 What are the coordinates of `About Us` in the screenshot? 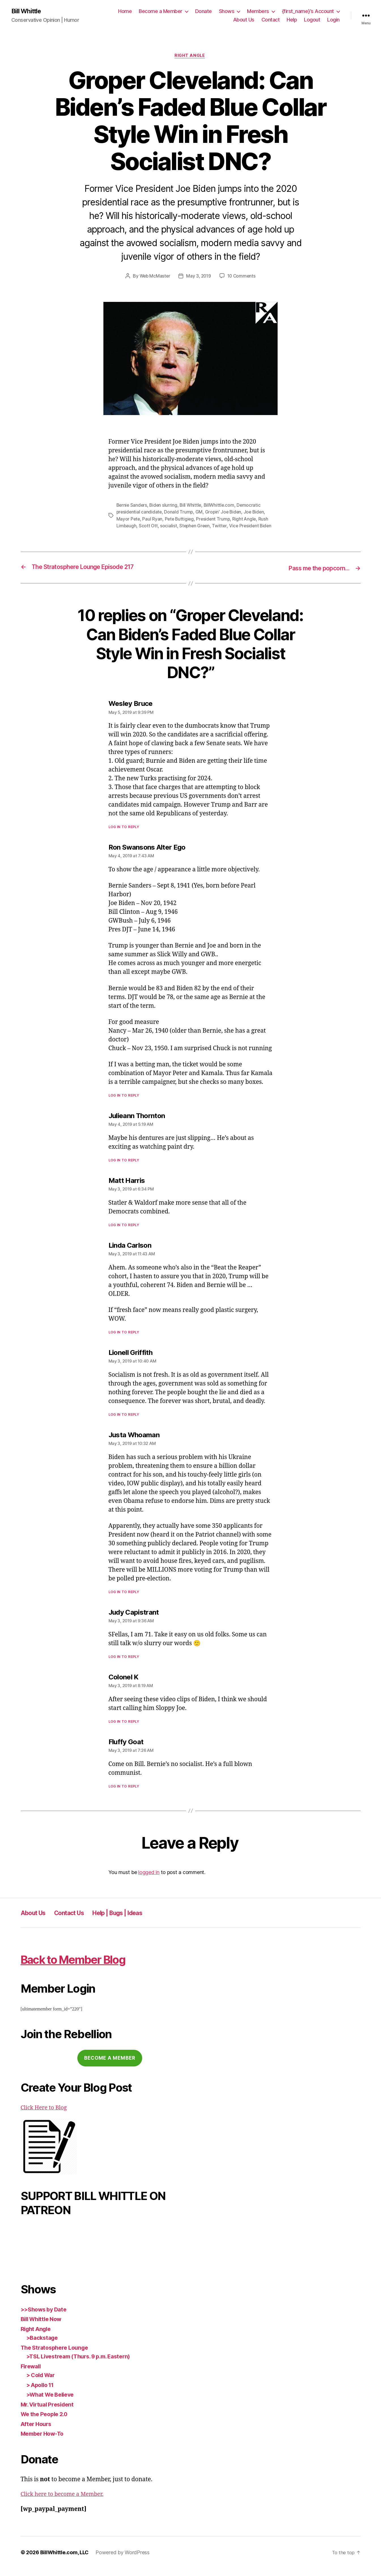 It's located at (243, 20).